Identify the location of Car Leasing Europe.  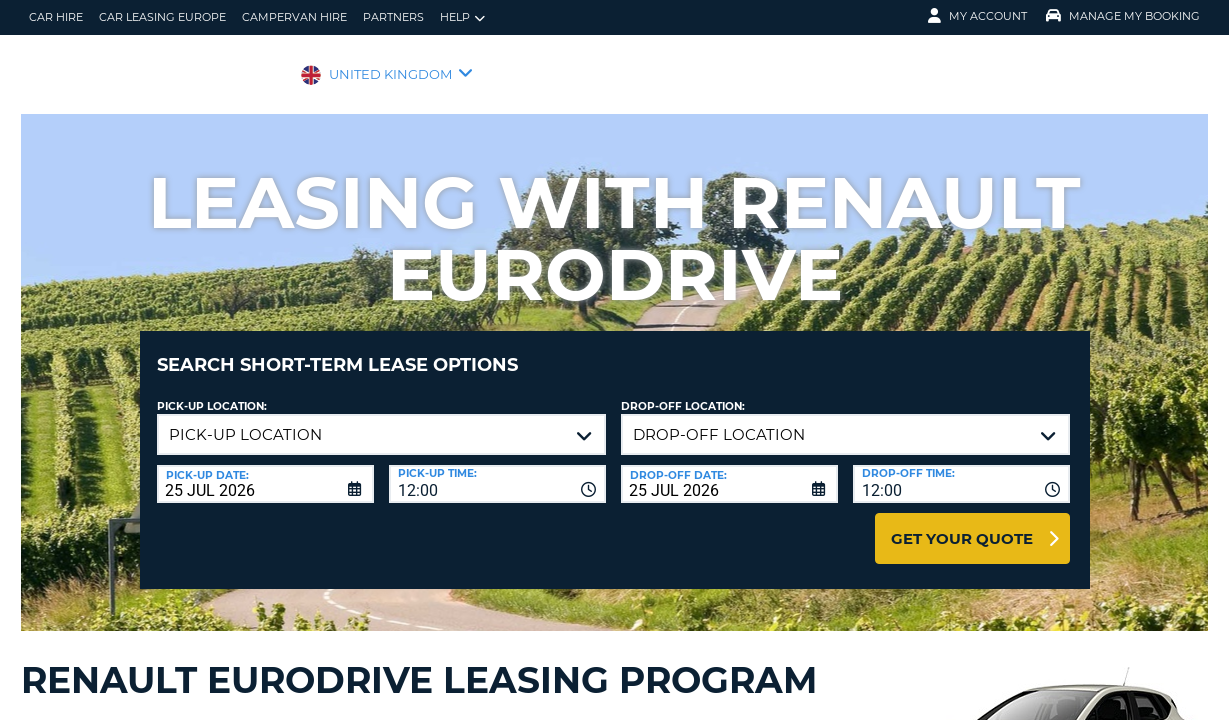
(162, 17).